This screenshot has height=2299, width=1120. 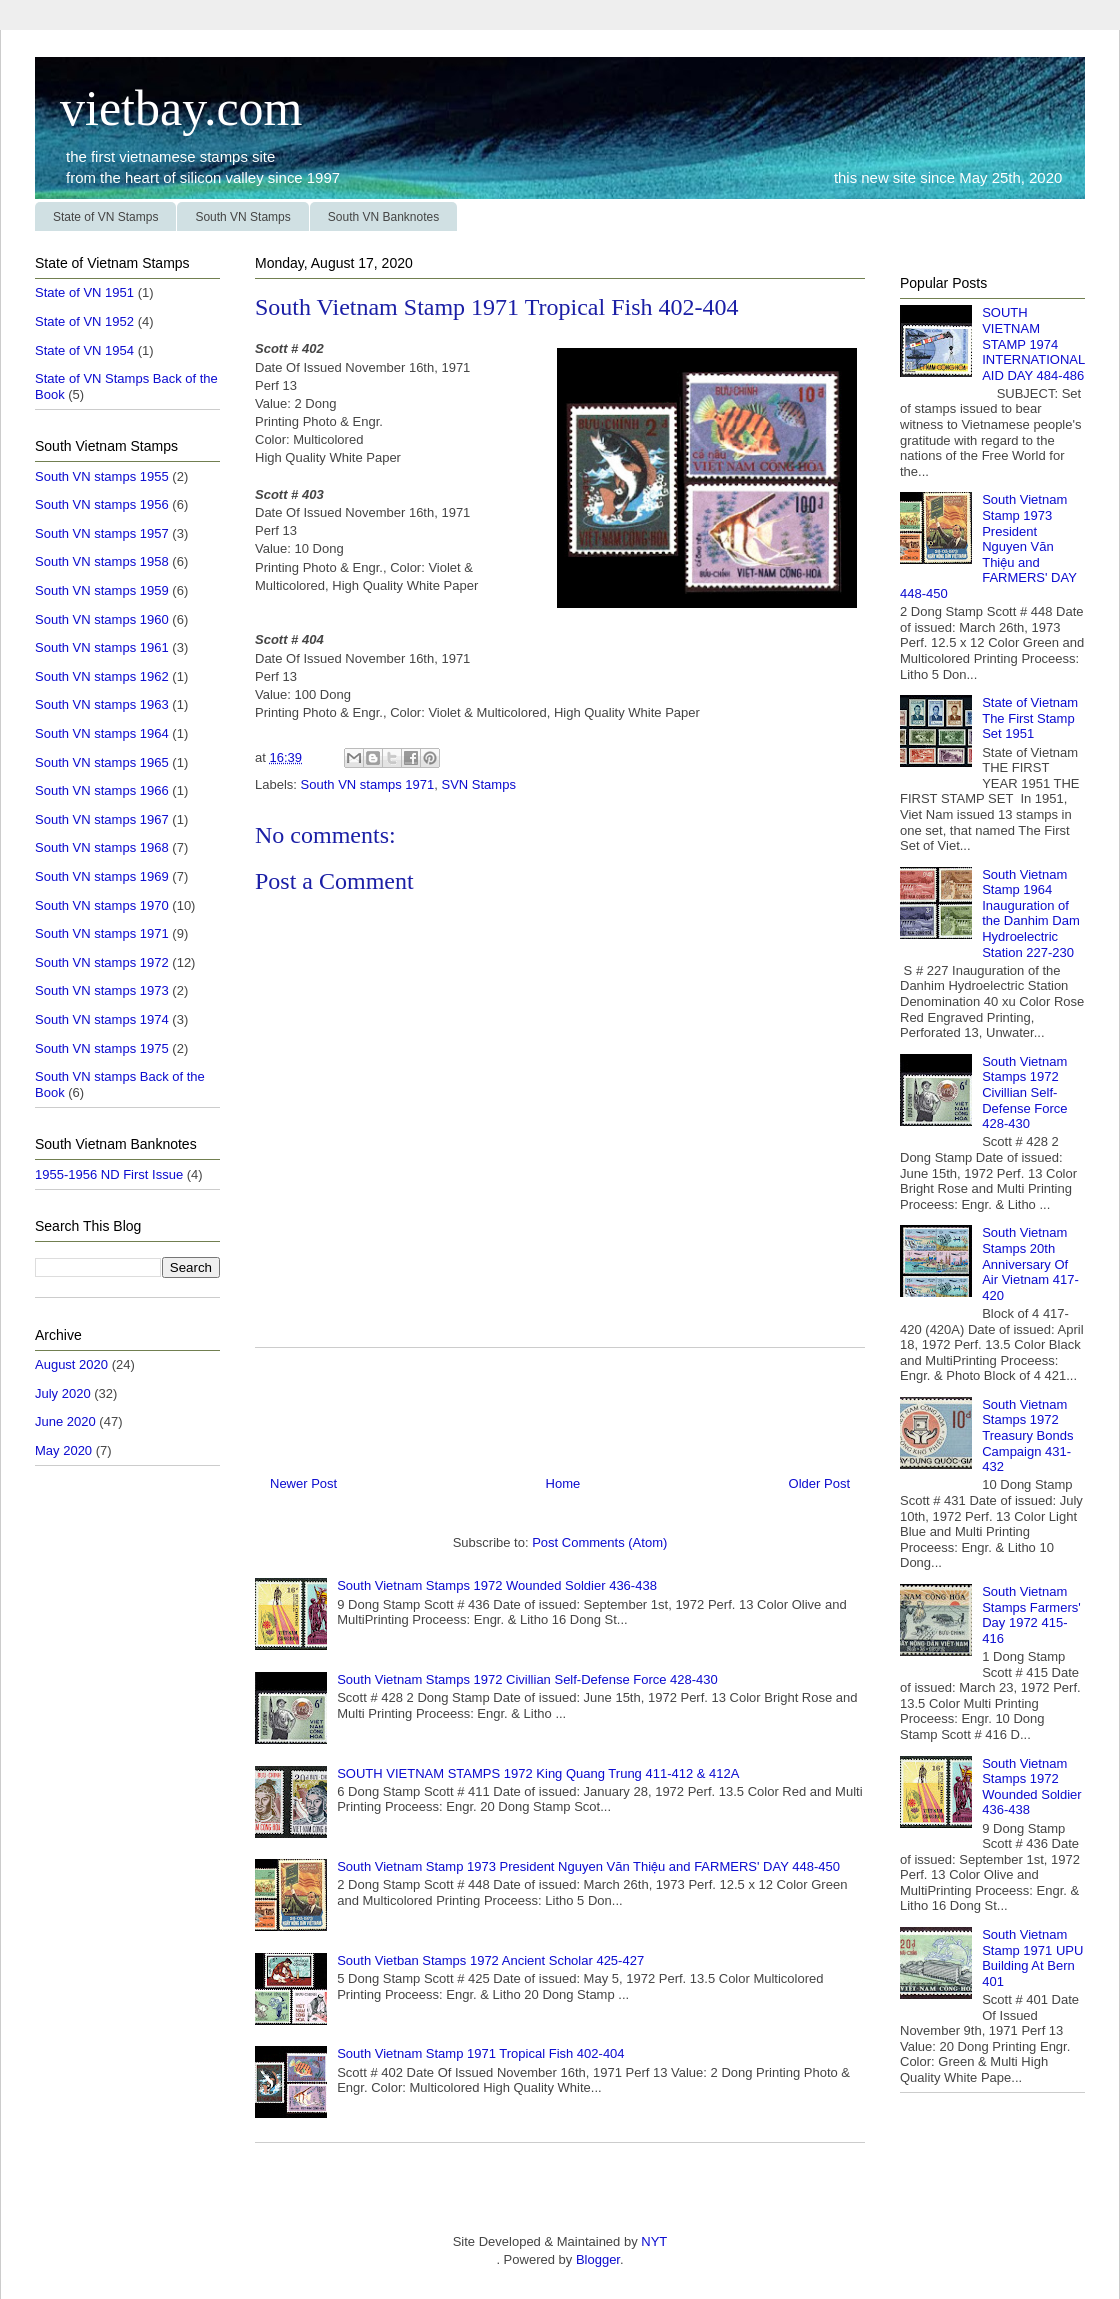 I want to click on South Vietnam Stamp 1971 Tropical Fish 402-404, so click(x=480, y=2053).